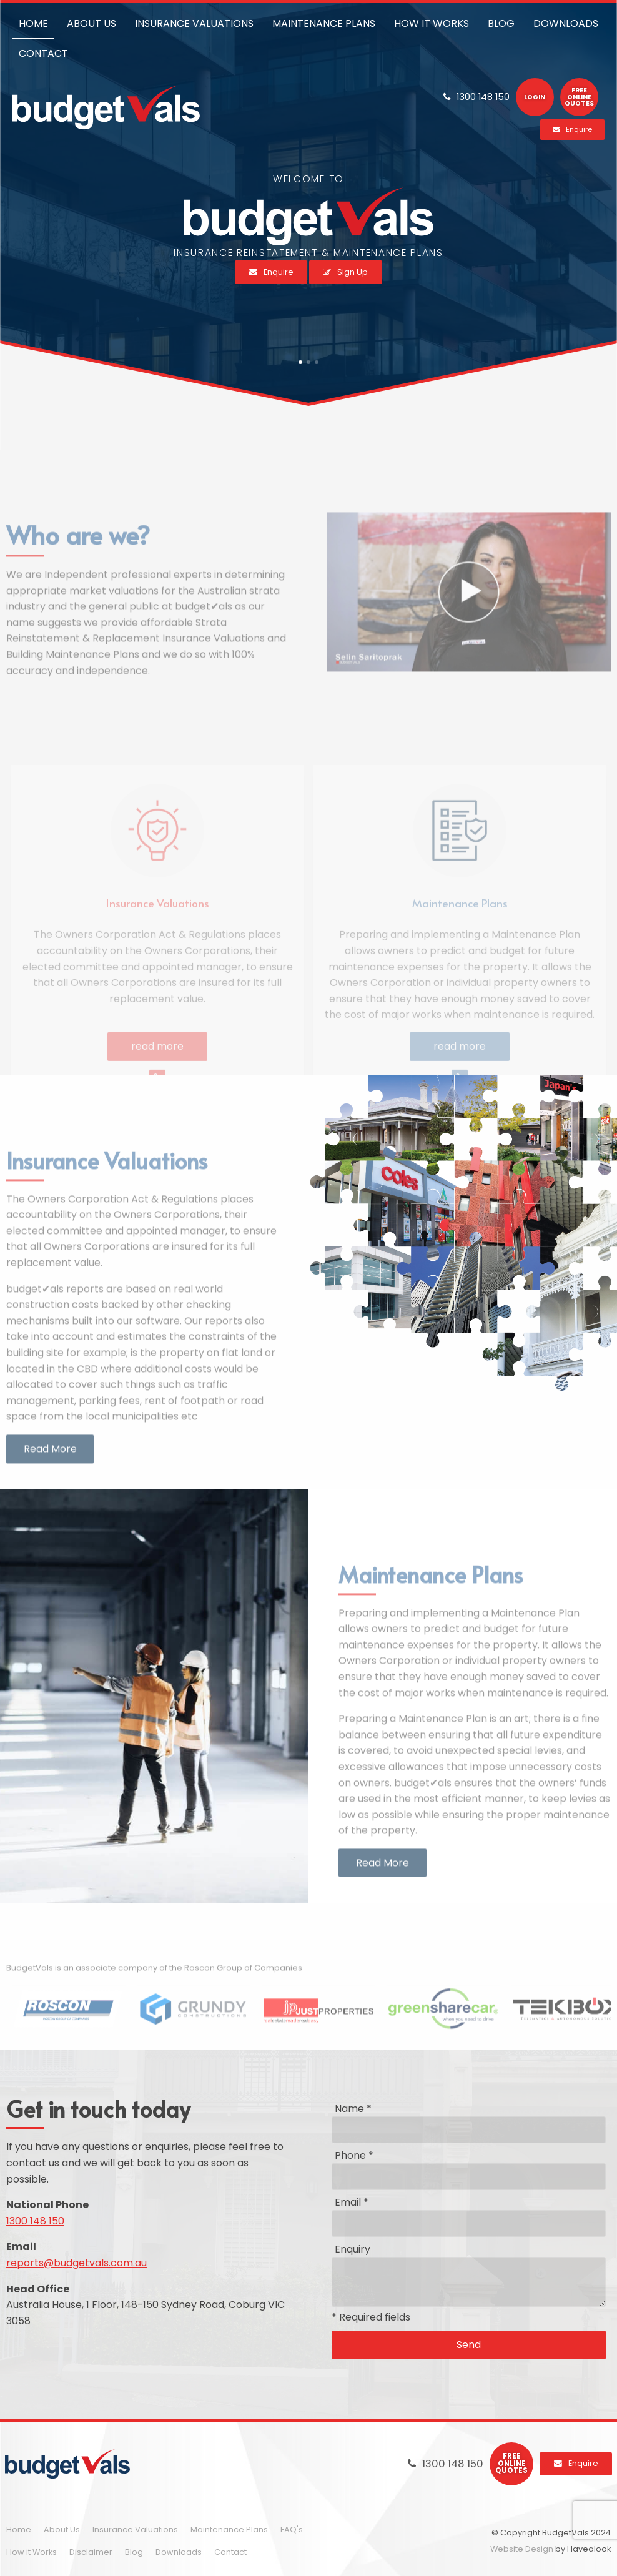 This screenshot has height=2576, width=617. I want to click on Home, so click(18, 2529).